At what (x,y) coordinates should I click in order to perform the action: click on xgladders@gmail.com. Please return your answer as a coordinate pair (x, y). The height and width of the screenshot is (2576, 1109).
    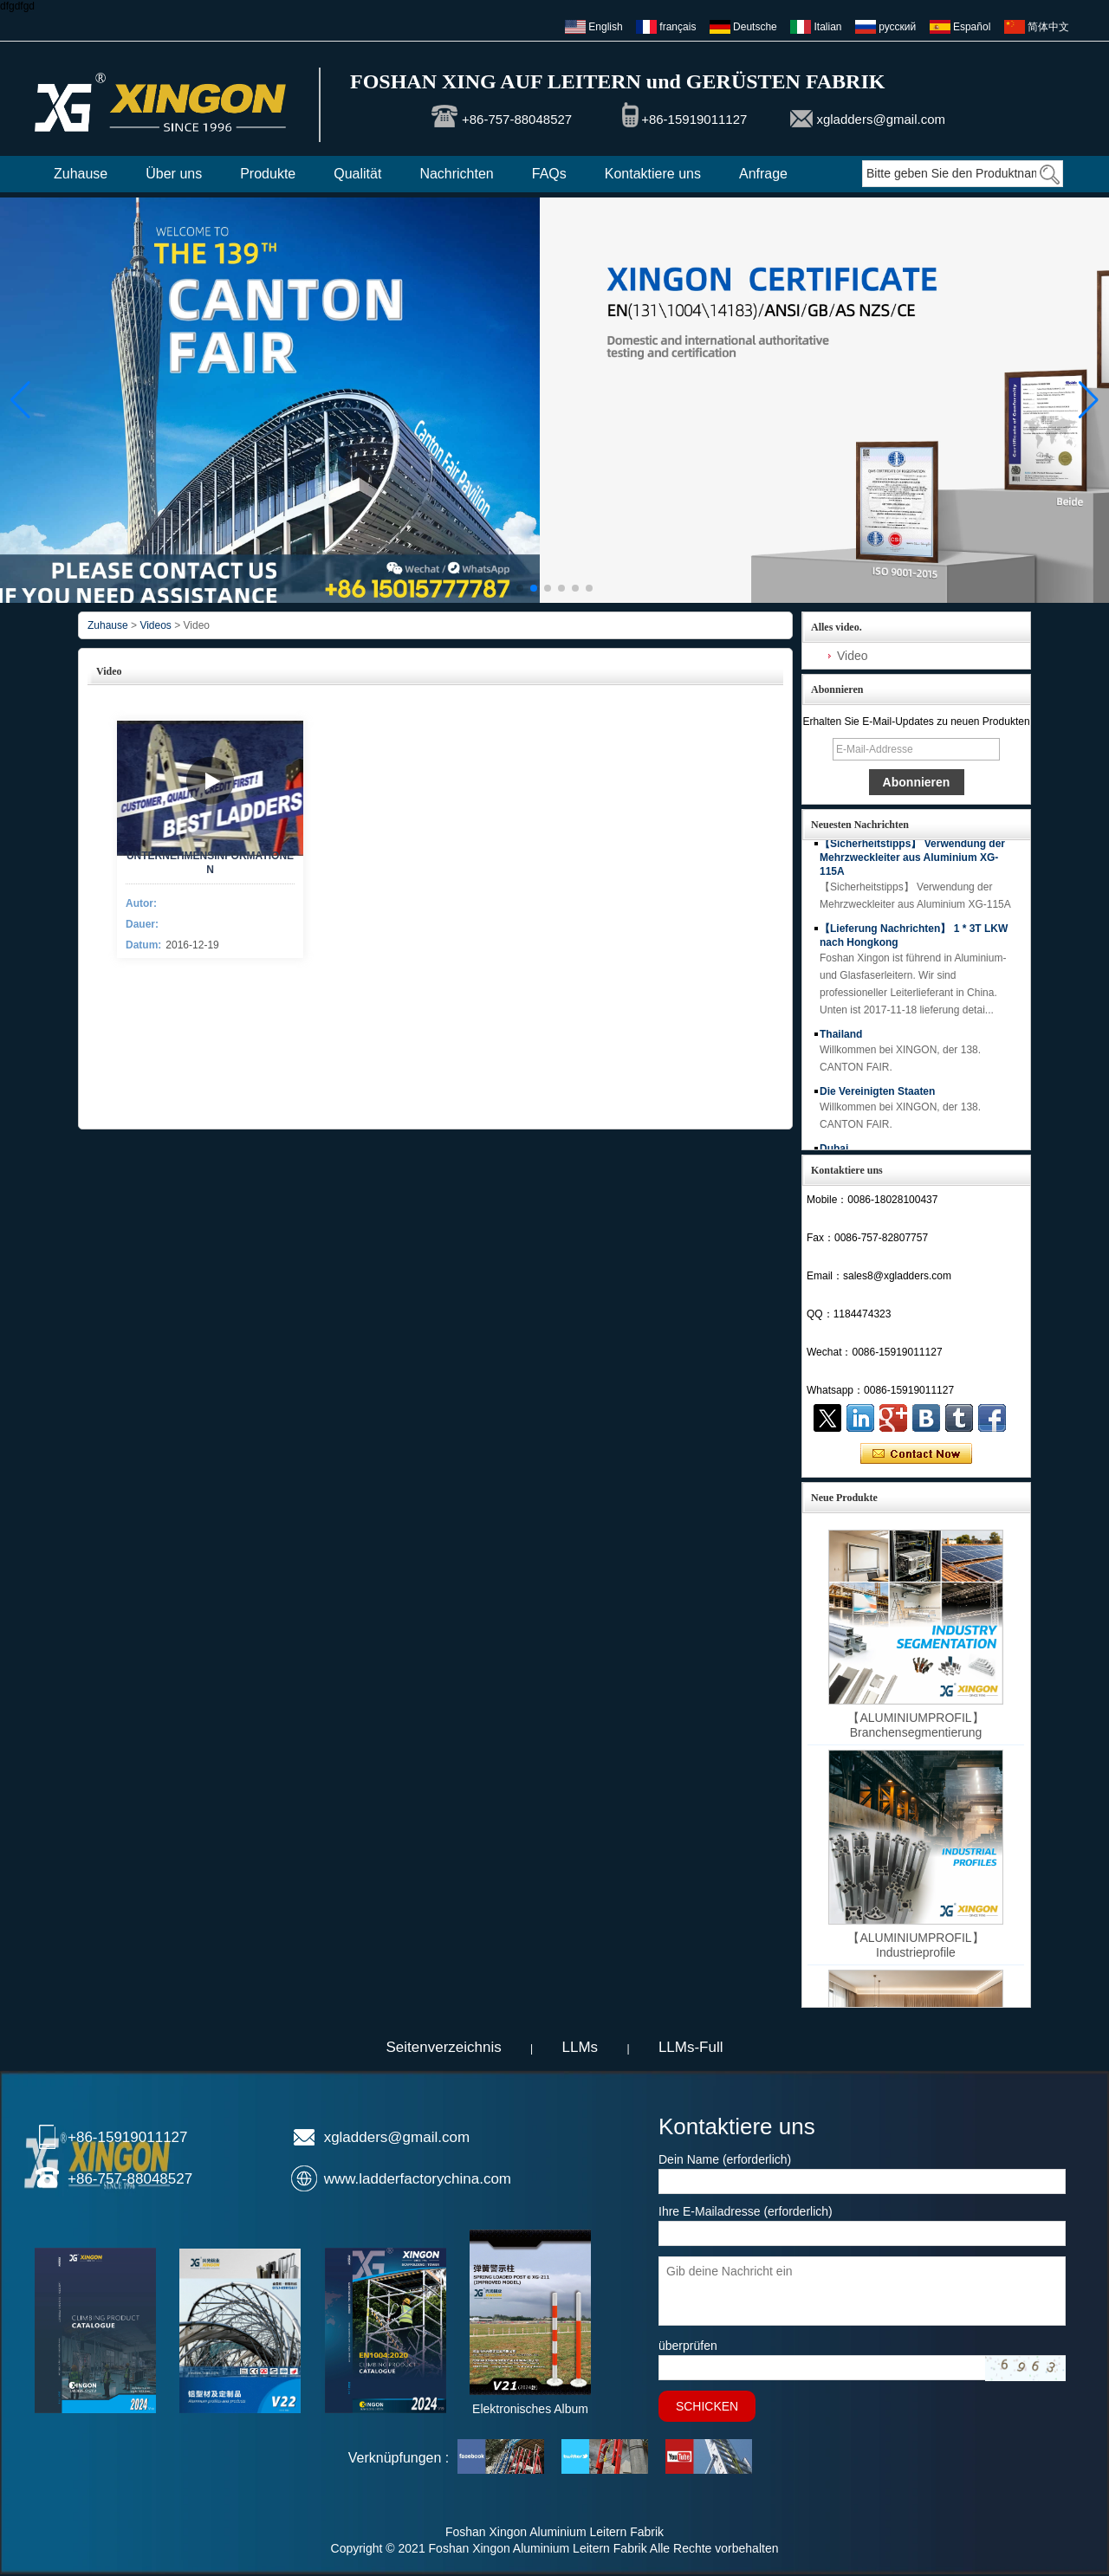
    Looking at the image, I should click on (880, 119).